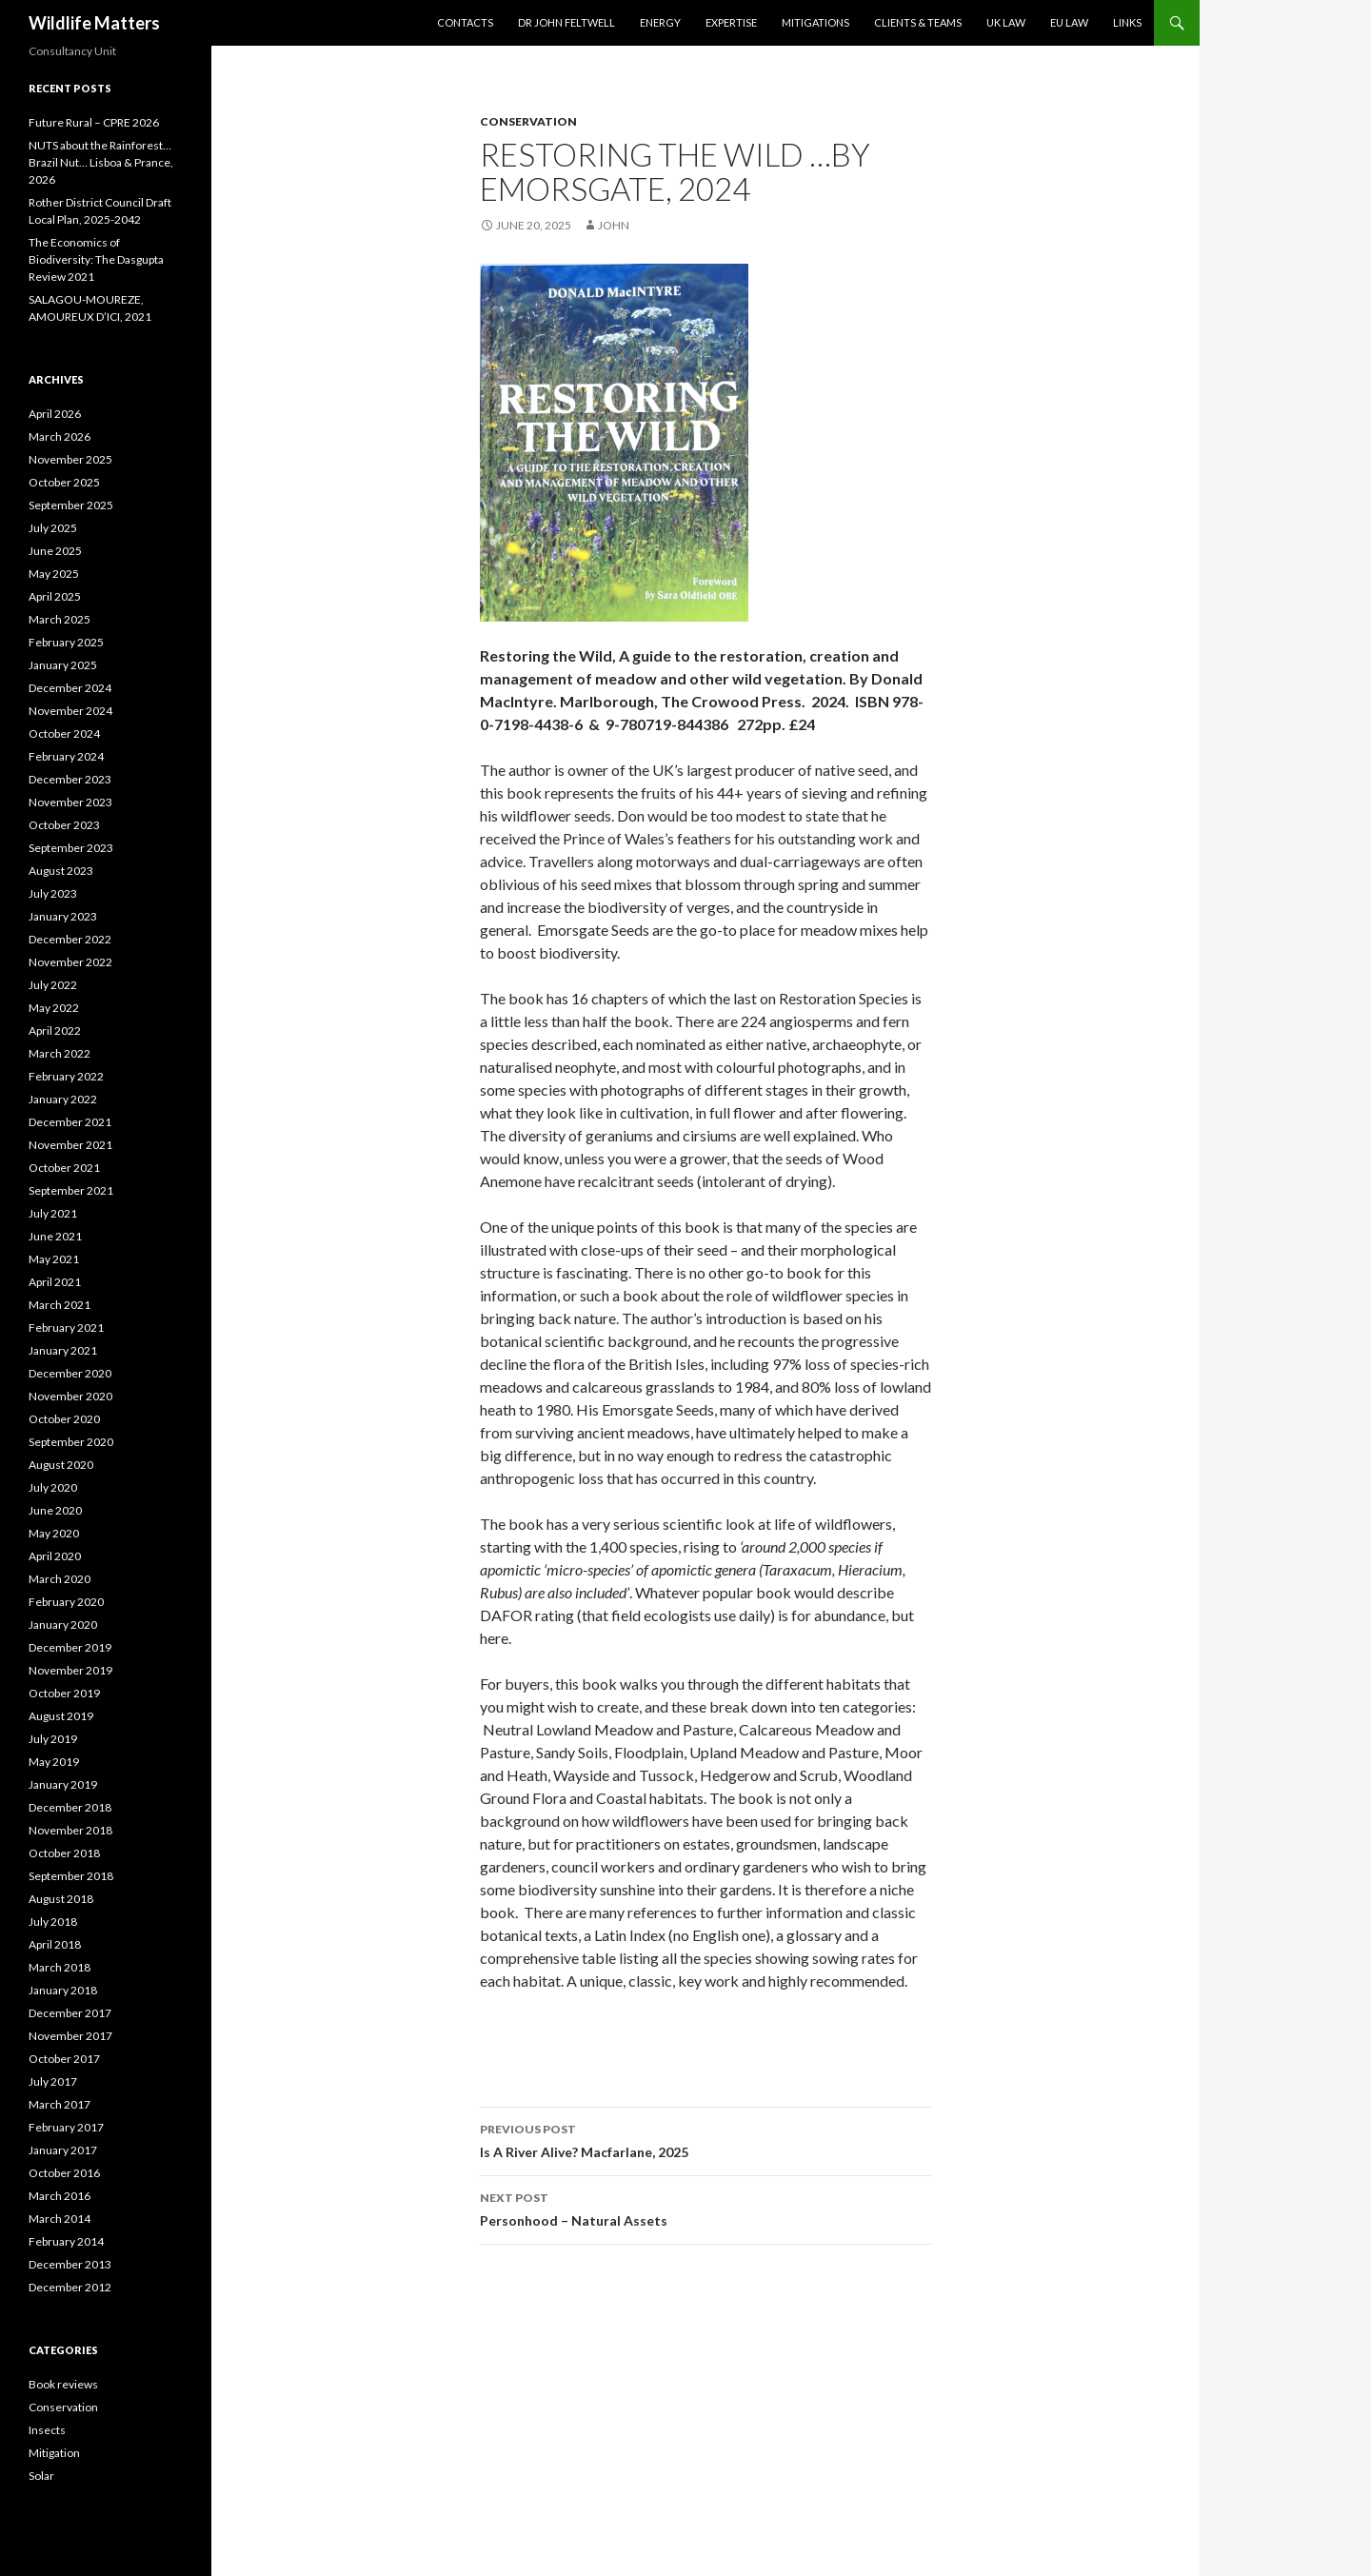 Image resolution: width=1371 pixels, height=2576 pixels. I want to click on NUTS about the Rainforest…Brazil Nut… Lisboa & Prance, 2026, so click(101, 162).